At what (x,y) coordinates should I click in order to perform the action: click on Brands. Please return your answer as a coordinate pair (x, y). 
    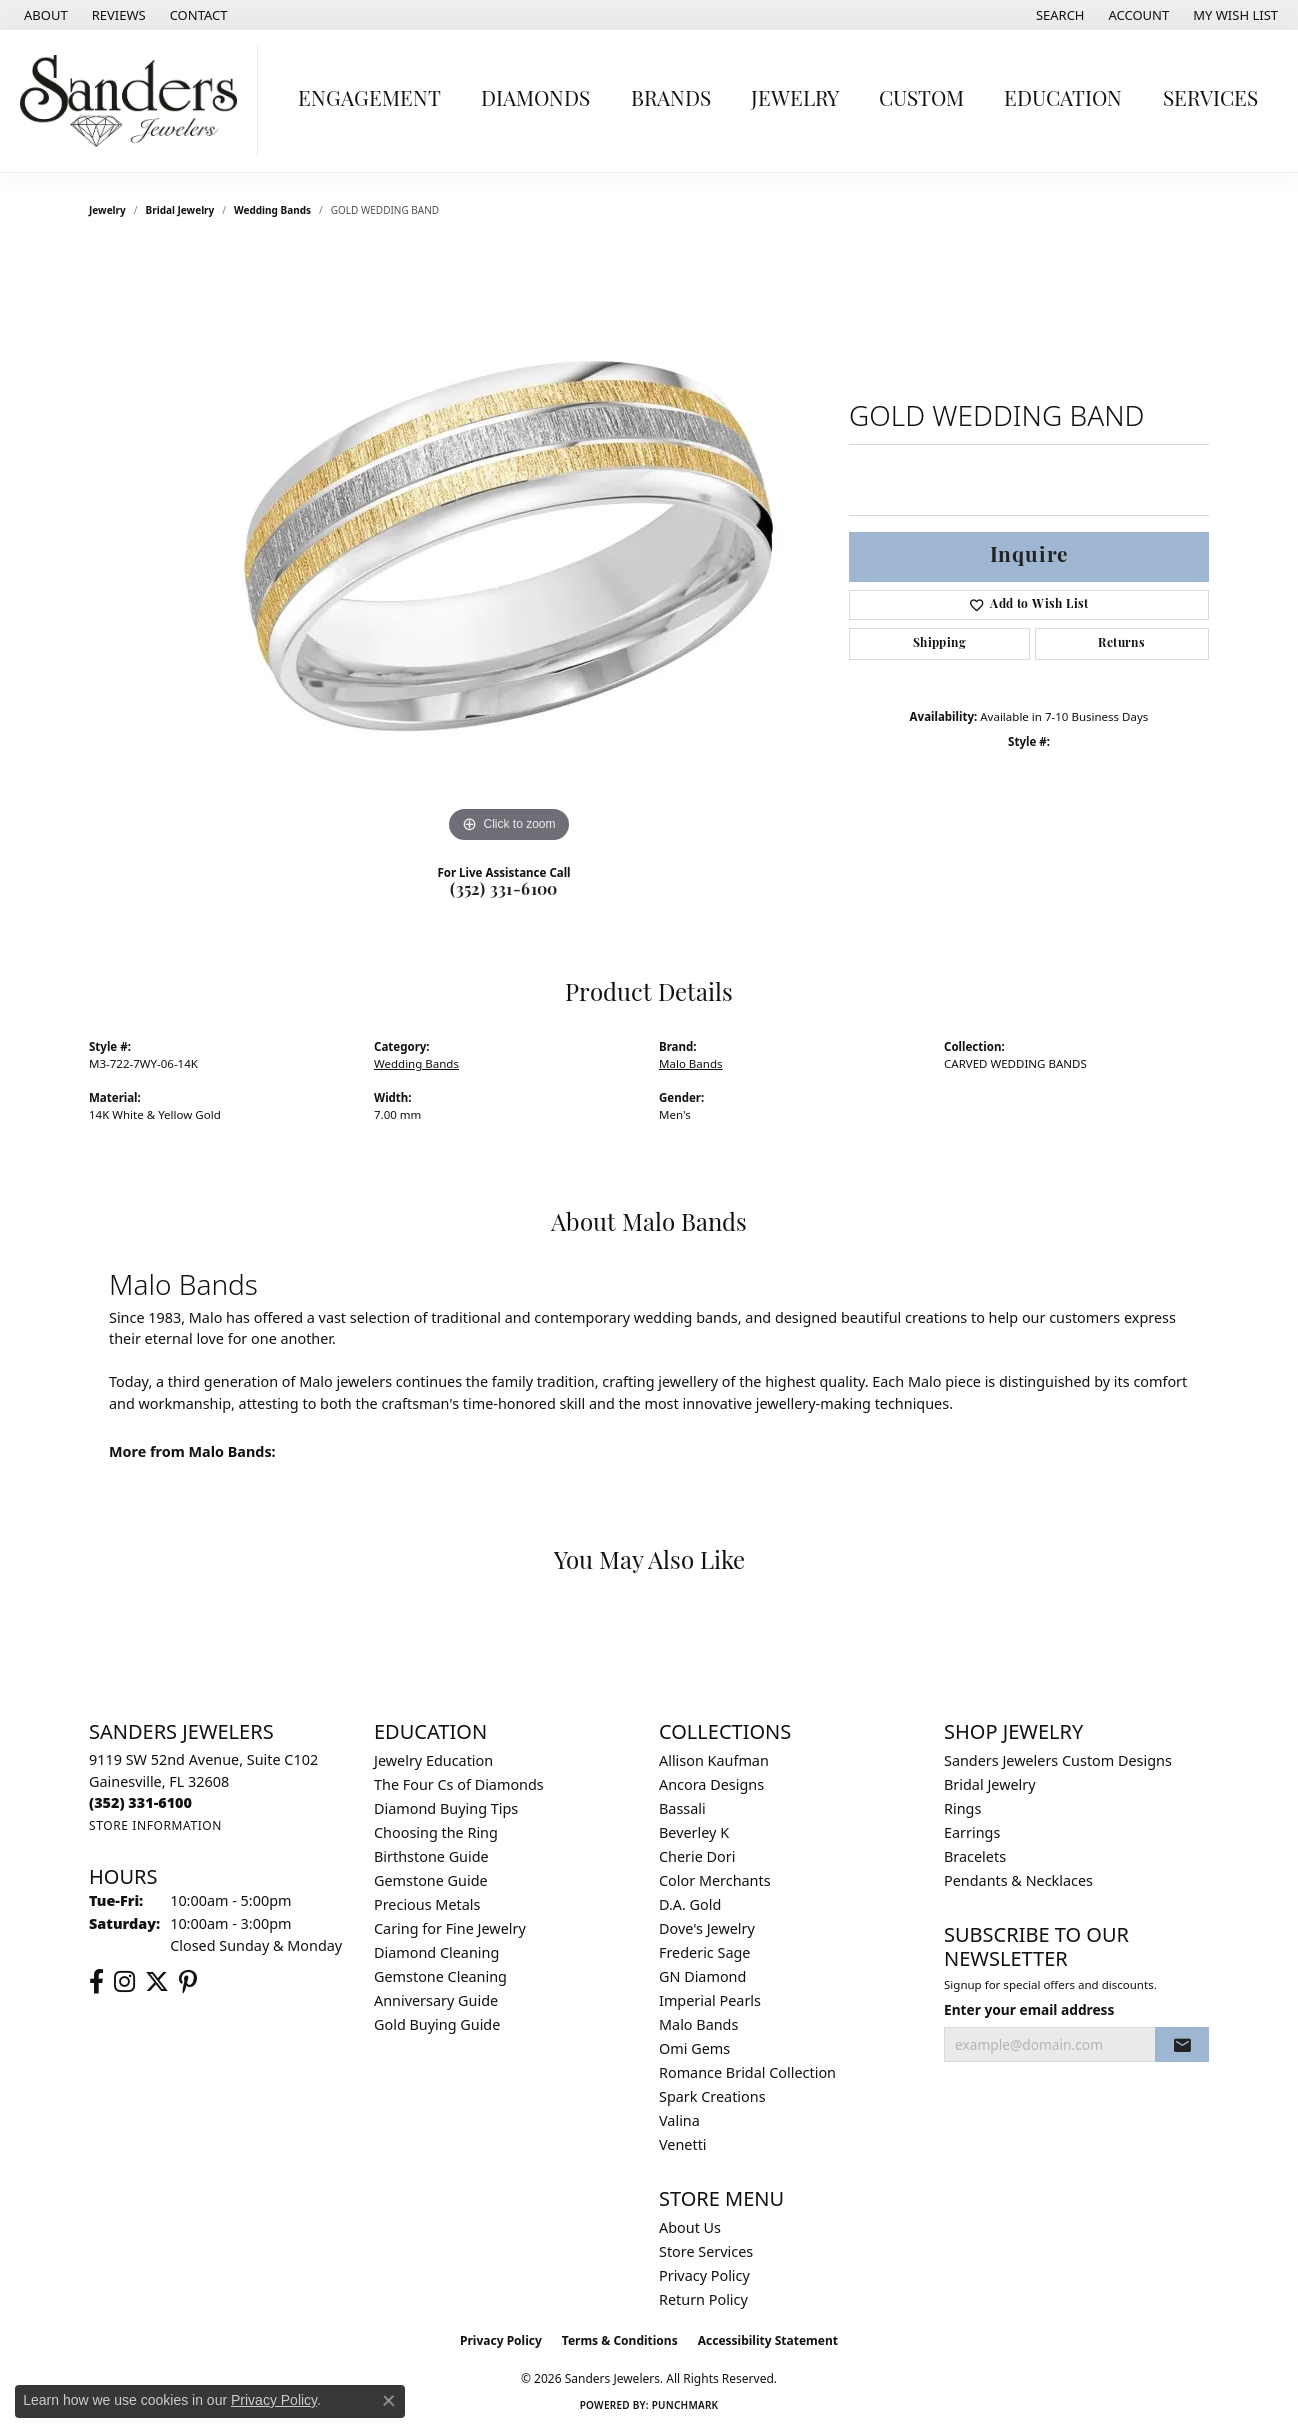
    Looking at the image, I should click on (671, 100).